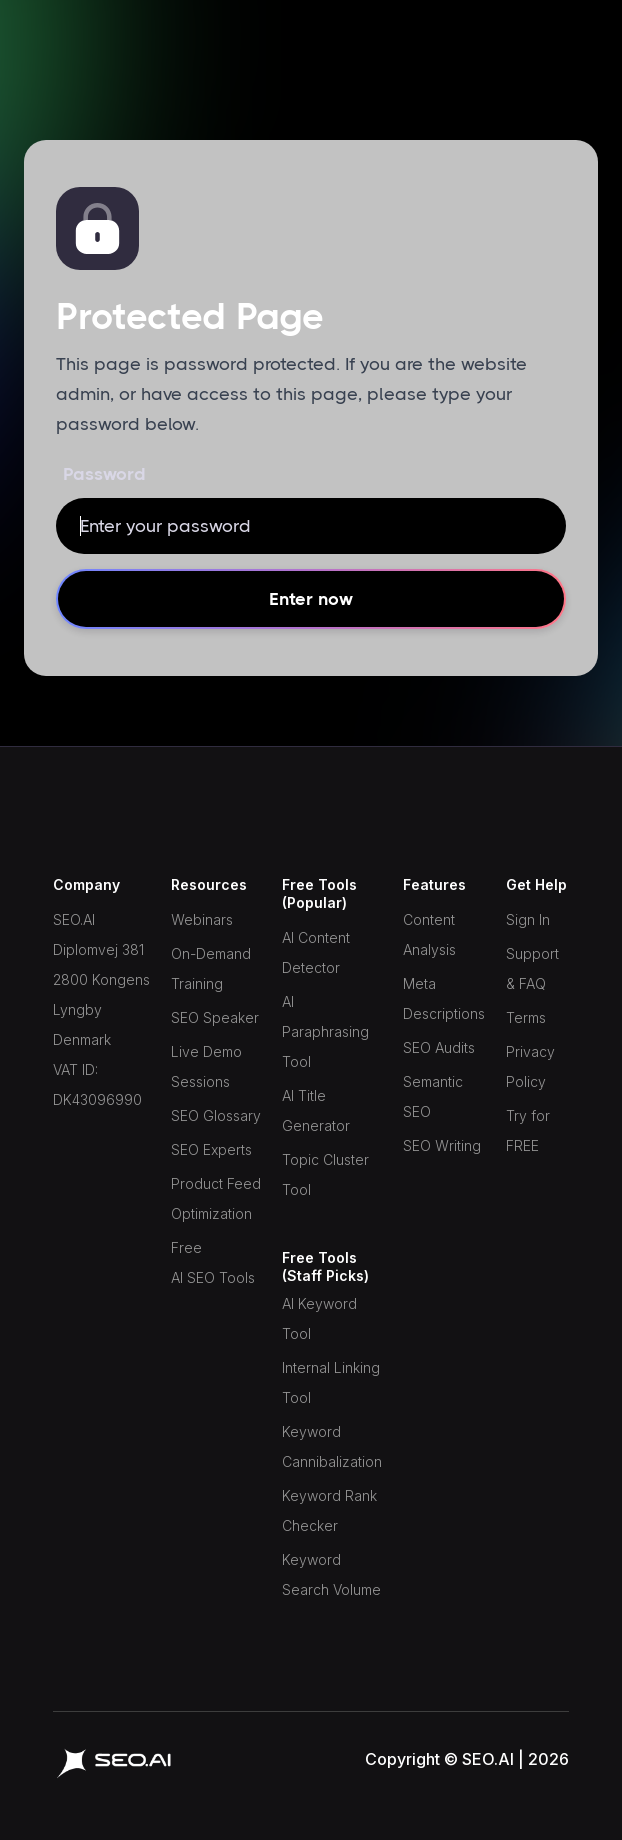 This screenshot has width=622, height=1840. Describe the element at coordinates (532, 968) in the screenshot. I see `Support & FAQ` at that location.